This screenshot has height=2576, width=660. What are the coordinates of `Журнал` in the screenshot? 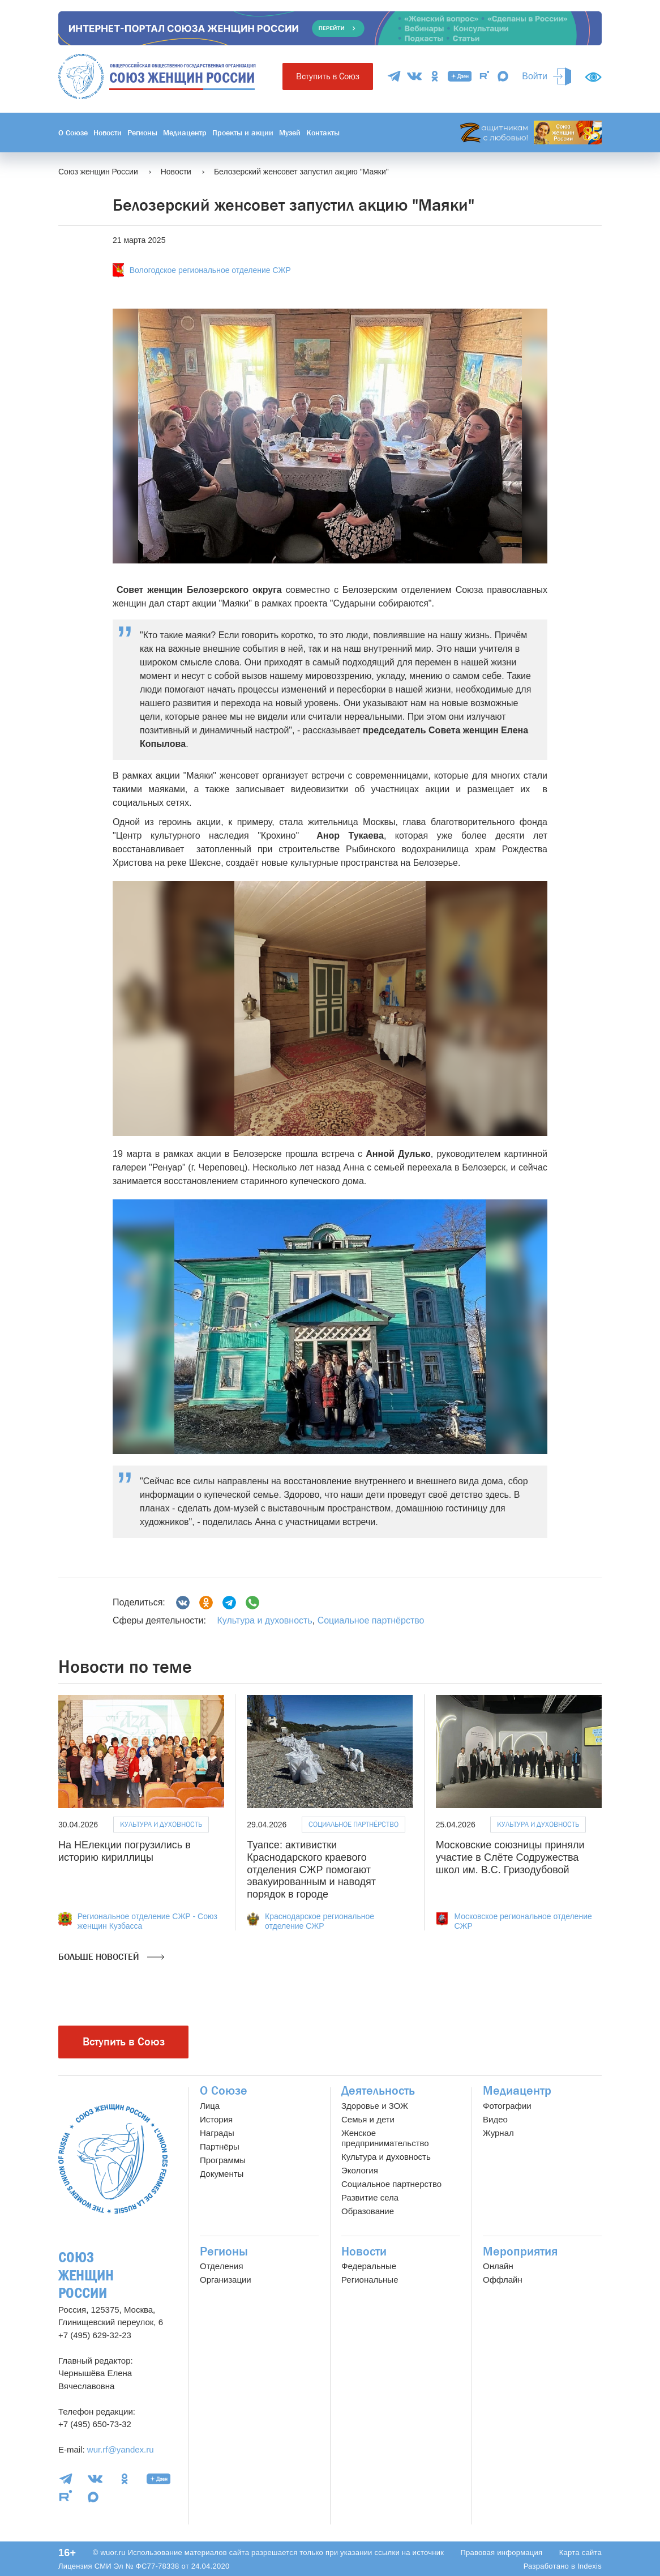 It's located at (498, 2133).